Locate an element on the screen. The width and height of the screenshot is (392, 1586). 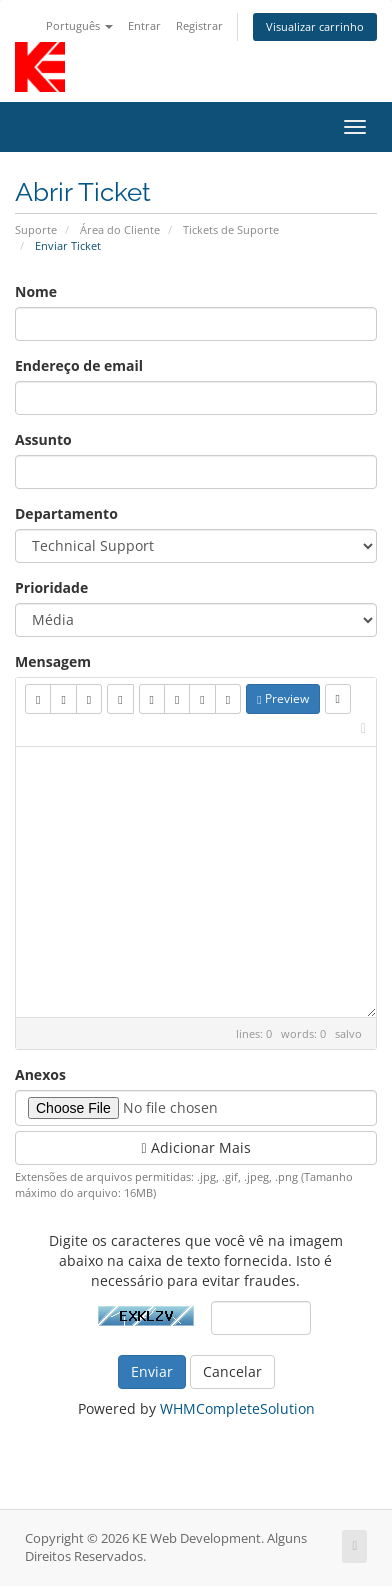
WHMCompleteSolution is located at coordinates (237, 1408).